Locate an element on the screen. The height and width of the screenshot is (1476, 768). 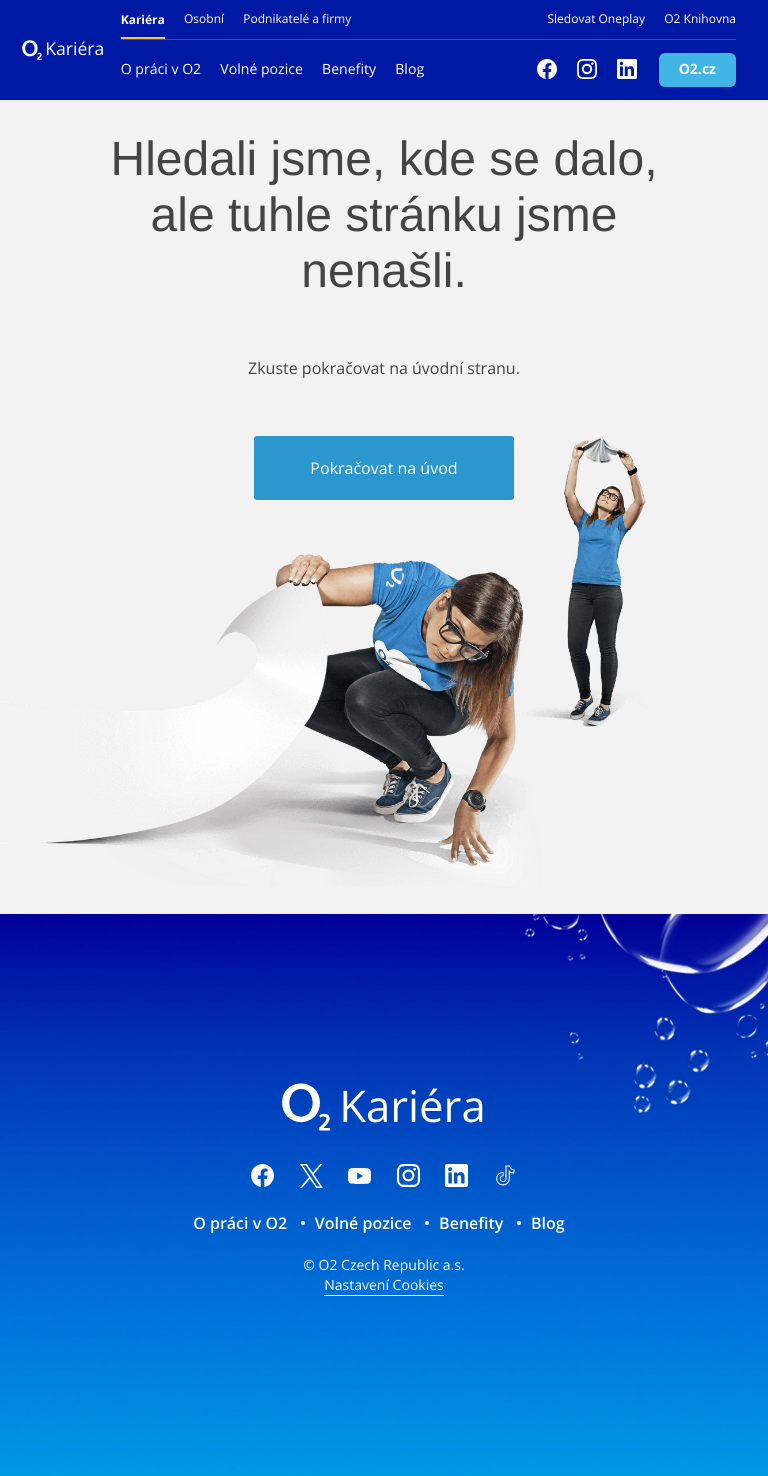
Blog is located at coordinates (409, 69).